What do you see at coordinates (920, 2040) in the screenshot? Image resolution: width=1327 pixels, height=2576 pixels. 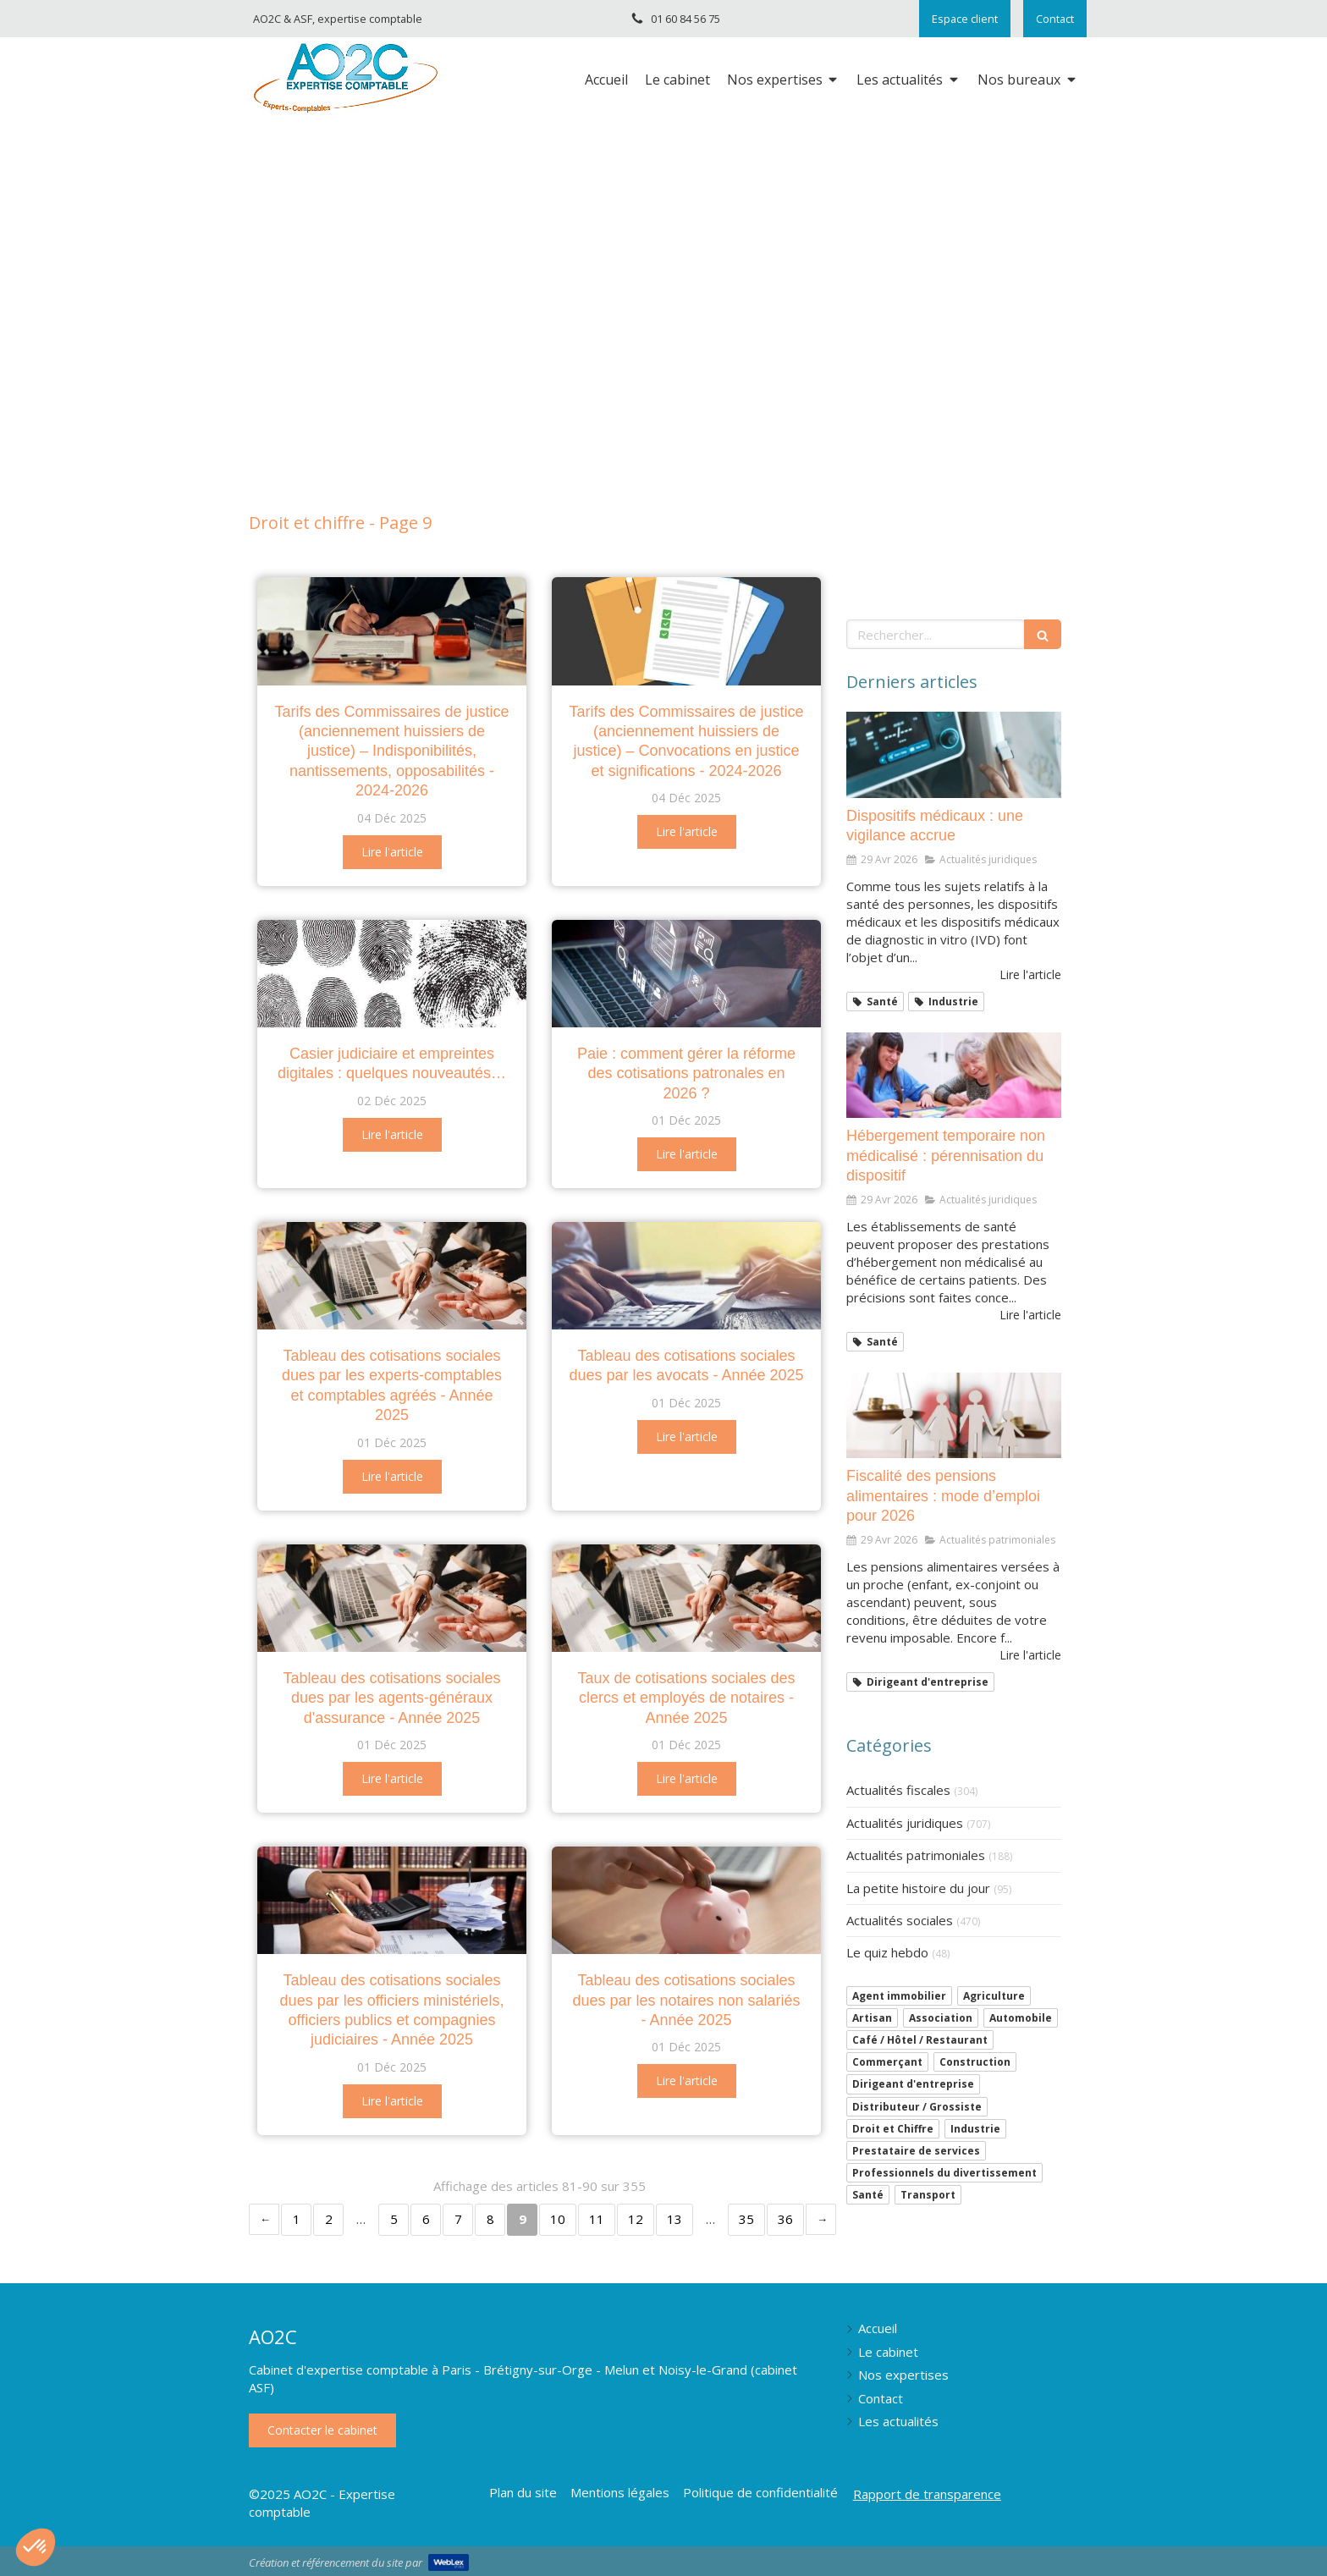 I see `Café / Hôtel / Restaurant` at bounding box center [920, 2040].